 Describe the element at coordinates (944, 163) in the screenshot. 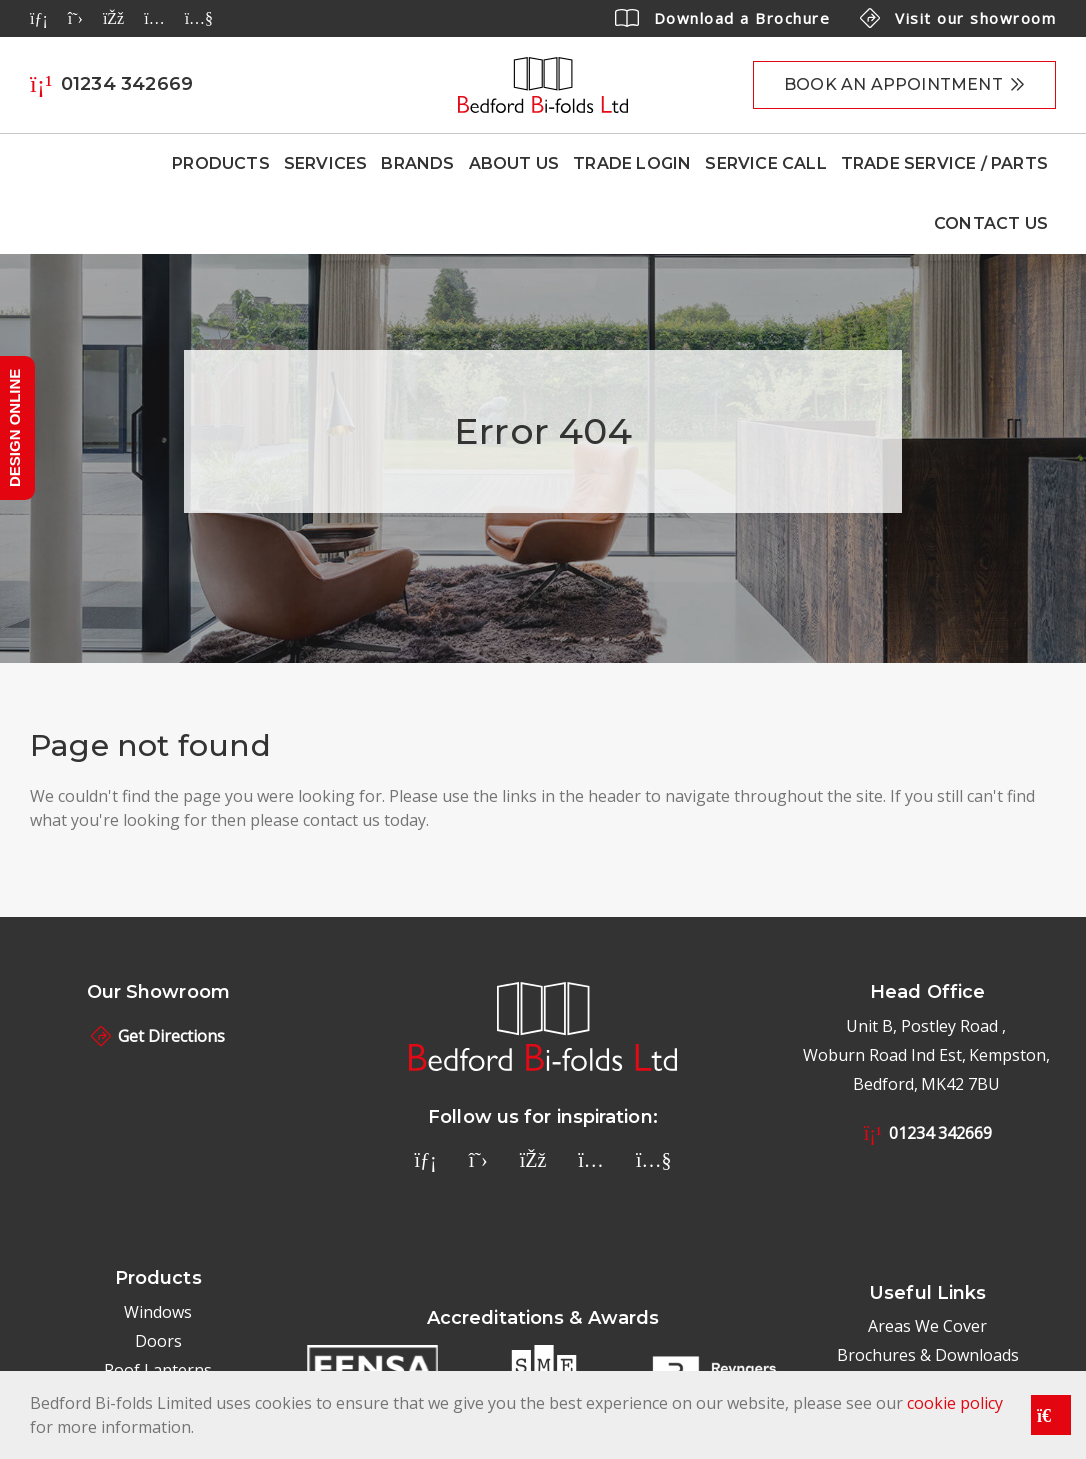

I see `Trade Service / Parts` at that location.